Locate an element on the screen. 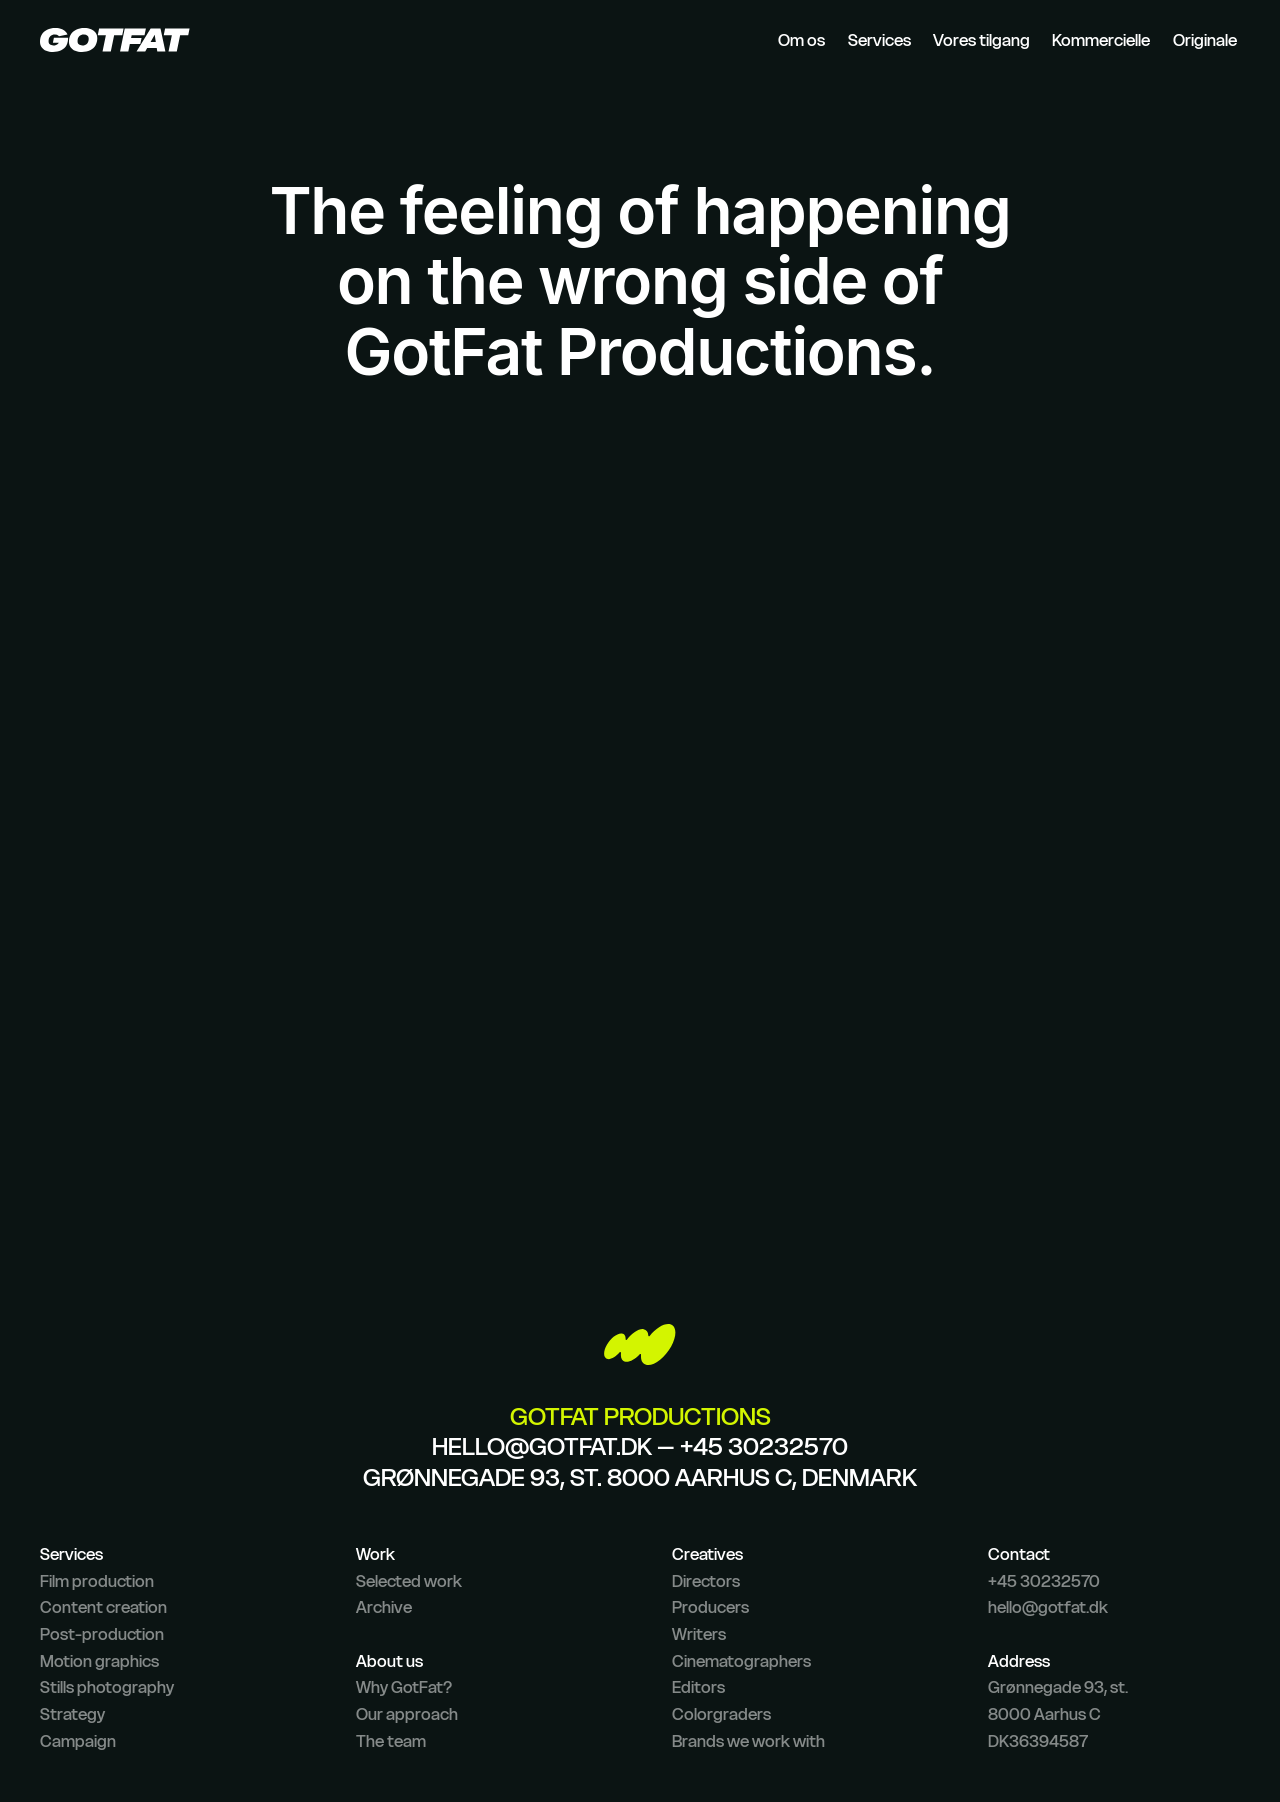 This screenshot has width=1280, height=1802. Cinematographers is located at coordinates (741, 1661).